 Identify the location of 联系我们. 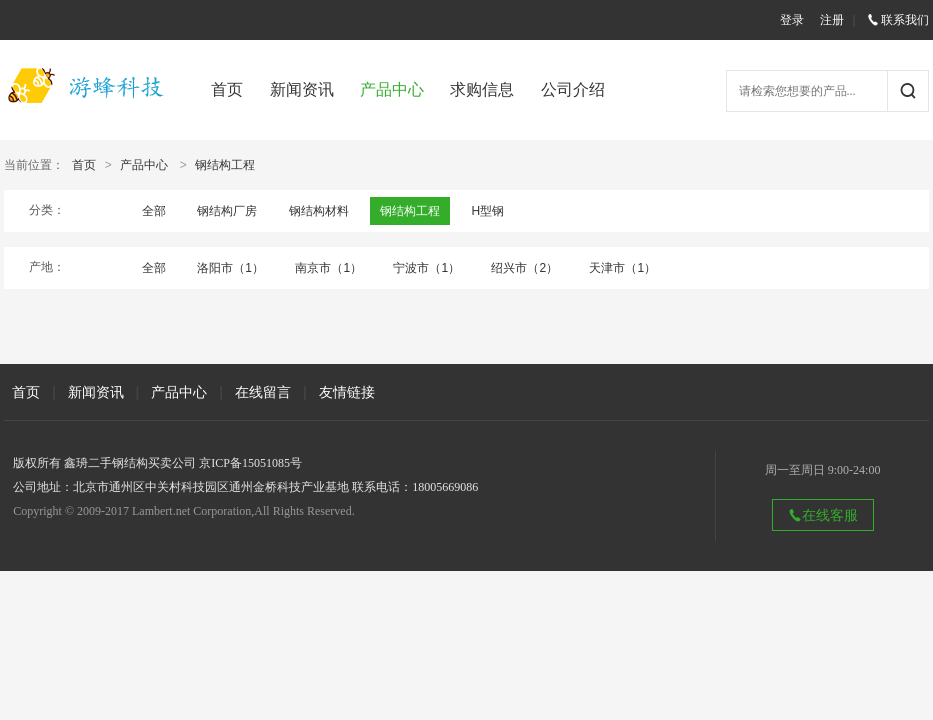
(898, 20).